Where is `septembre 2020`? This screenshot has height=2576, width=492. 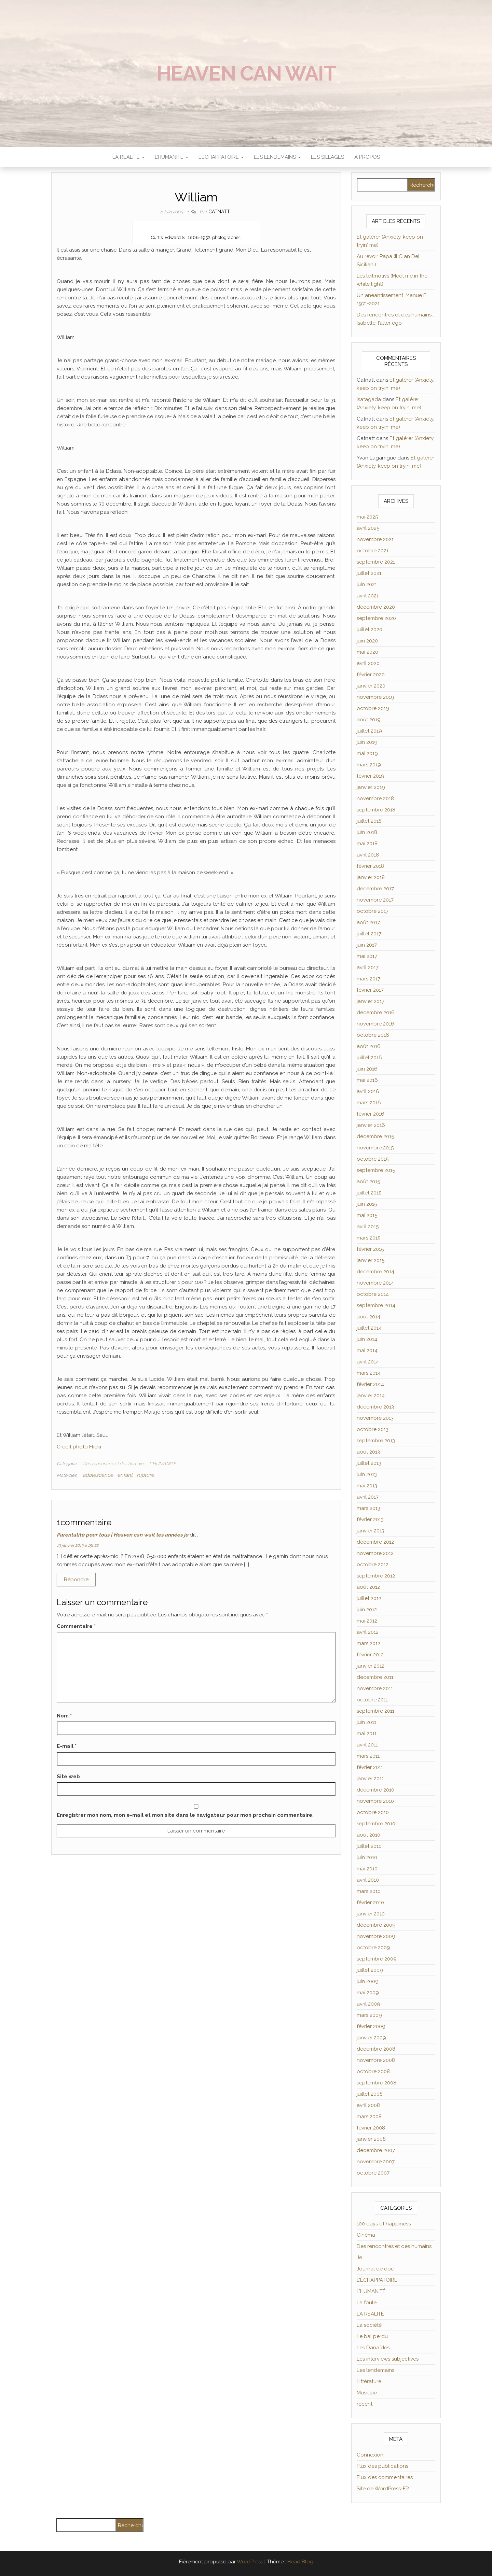 septembre 2020 is located at coordinates (376, 618).